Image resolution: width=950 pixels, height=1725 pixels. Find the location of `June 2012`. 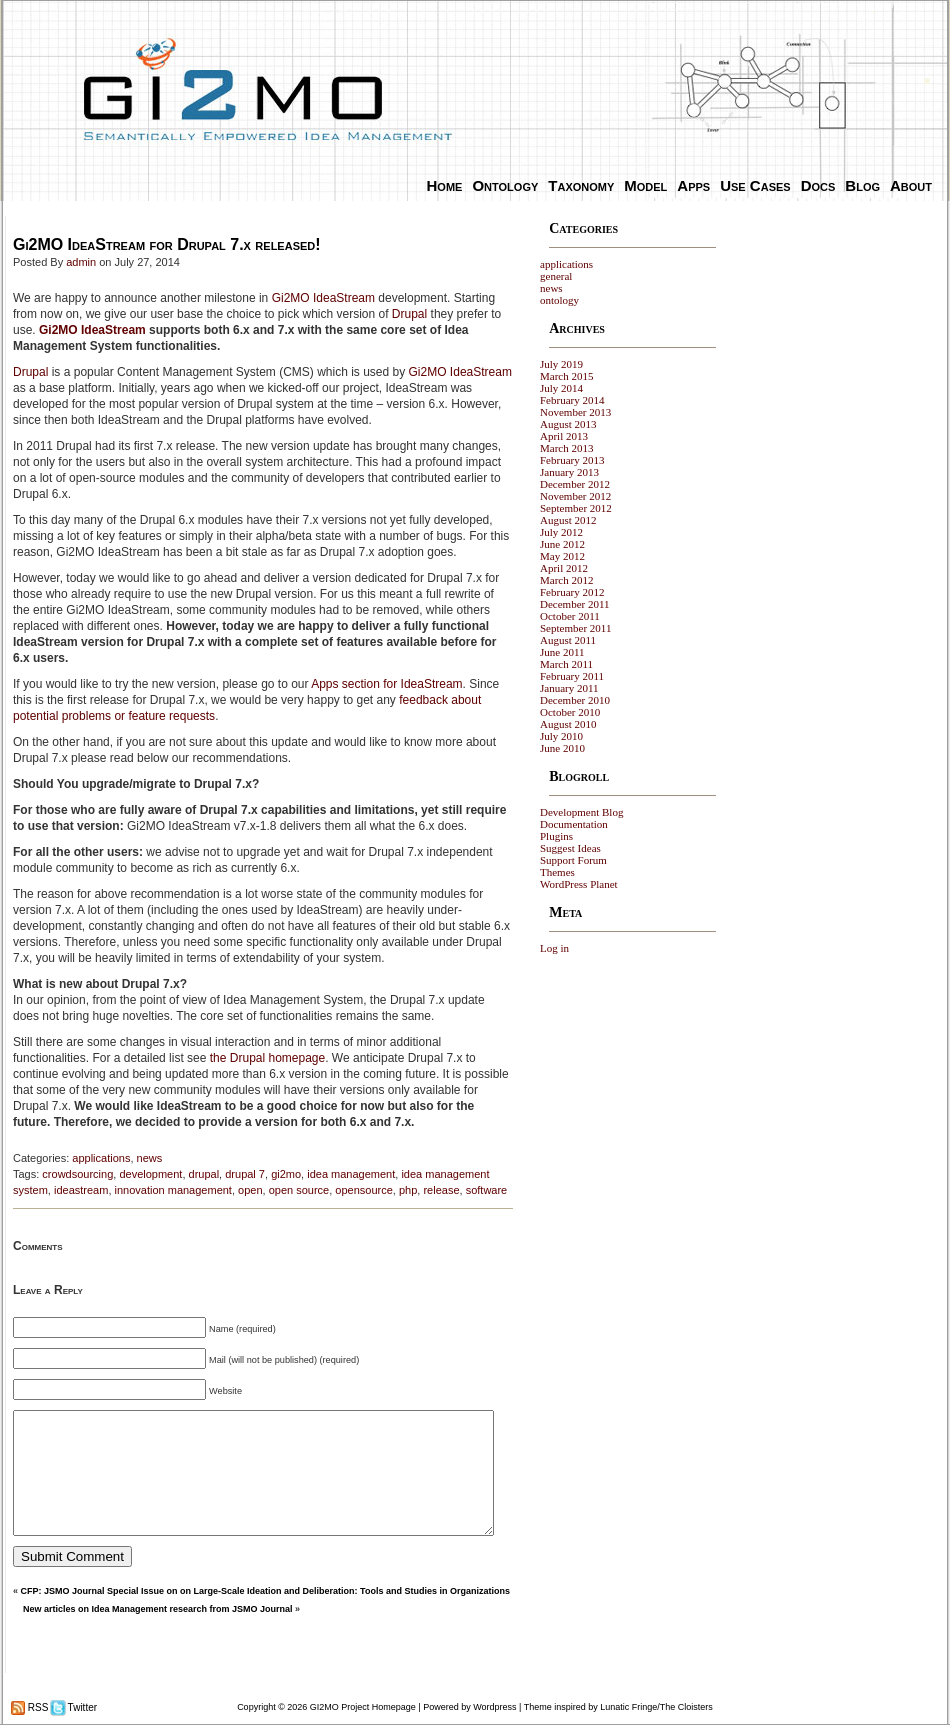

June 2012 is located at coordinates (562, 544).